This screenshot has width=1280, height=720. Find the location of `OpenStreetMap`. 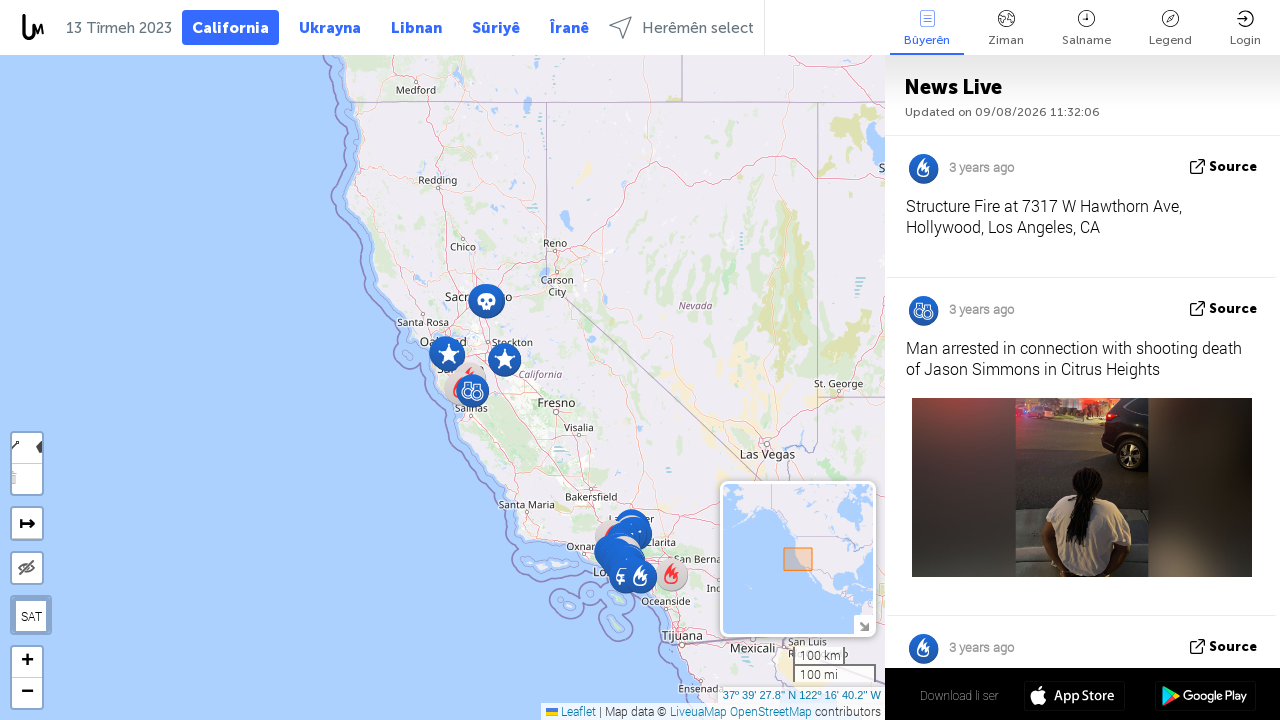

OpenStreetMap is located at coordinates (771, 711).